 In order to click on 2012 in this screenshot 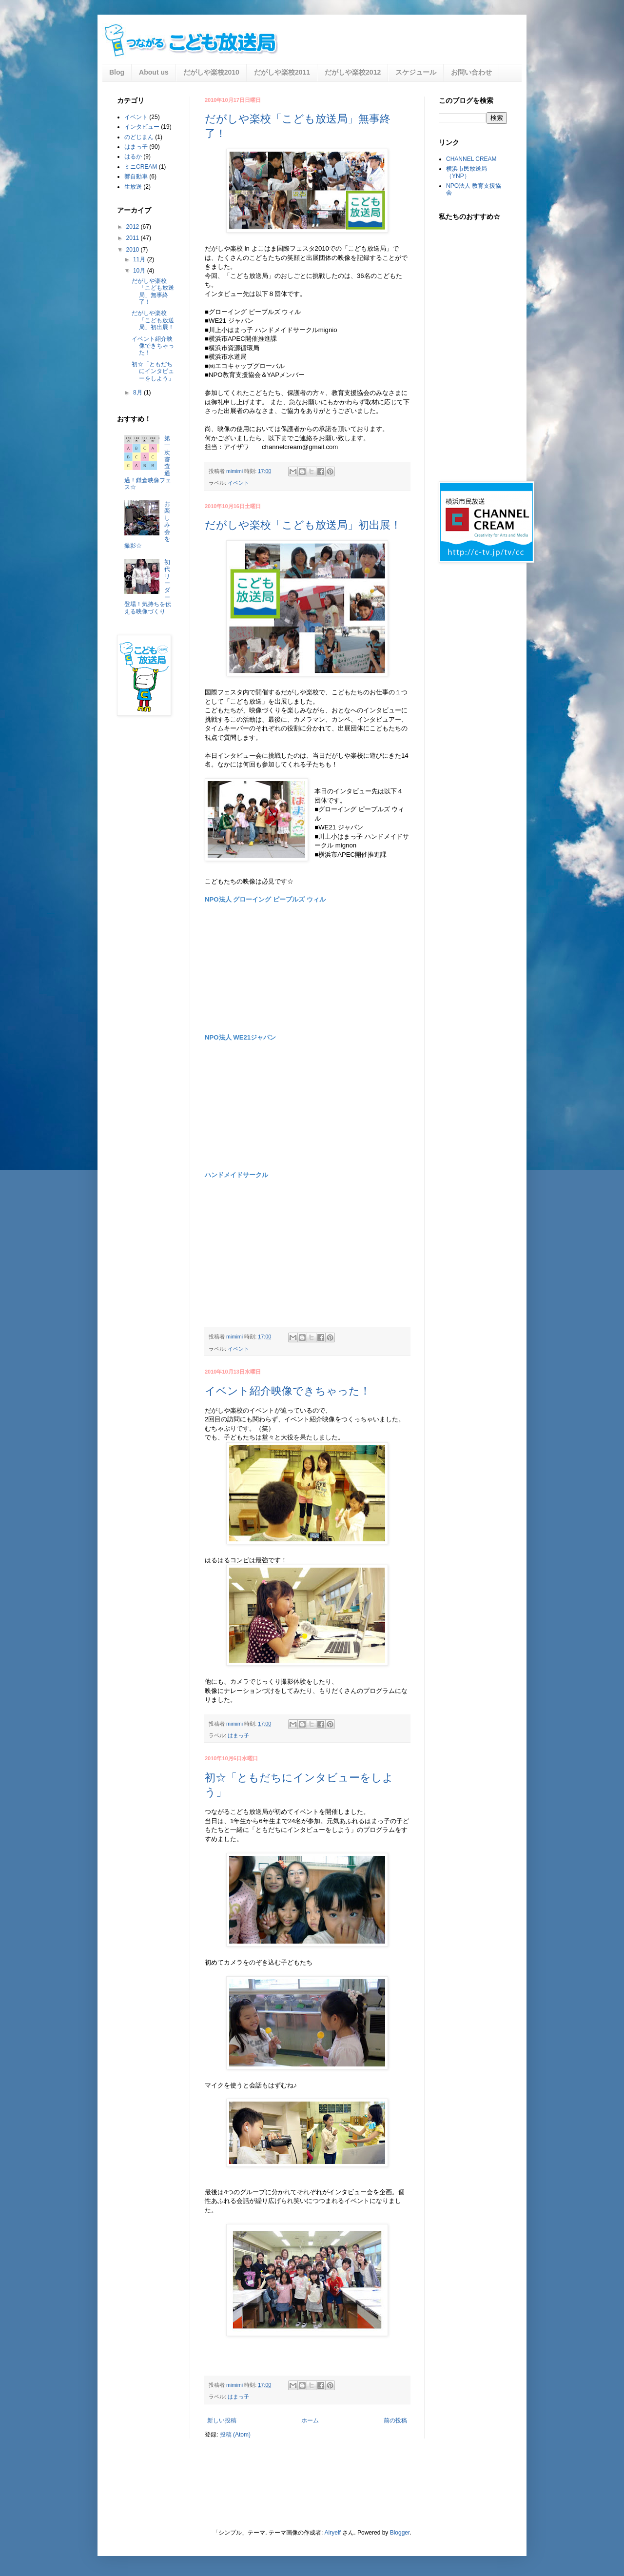, I will do `click(133, 226)`.